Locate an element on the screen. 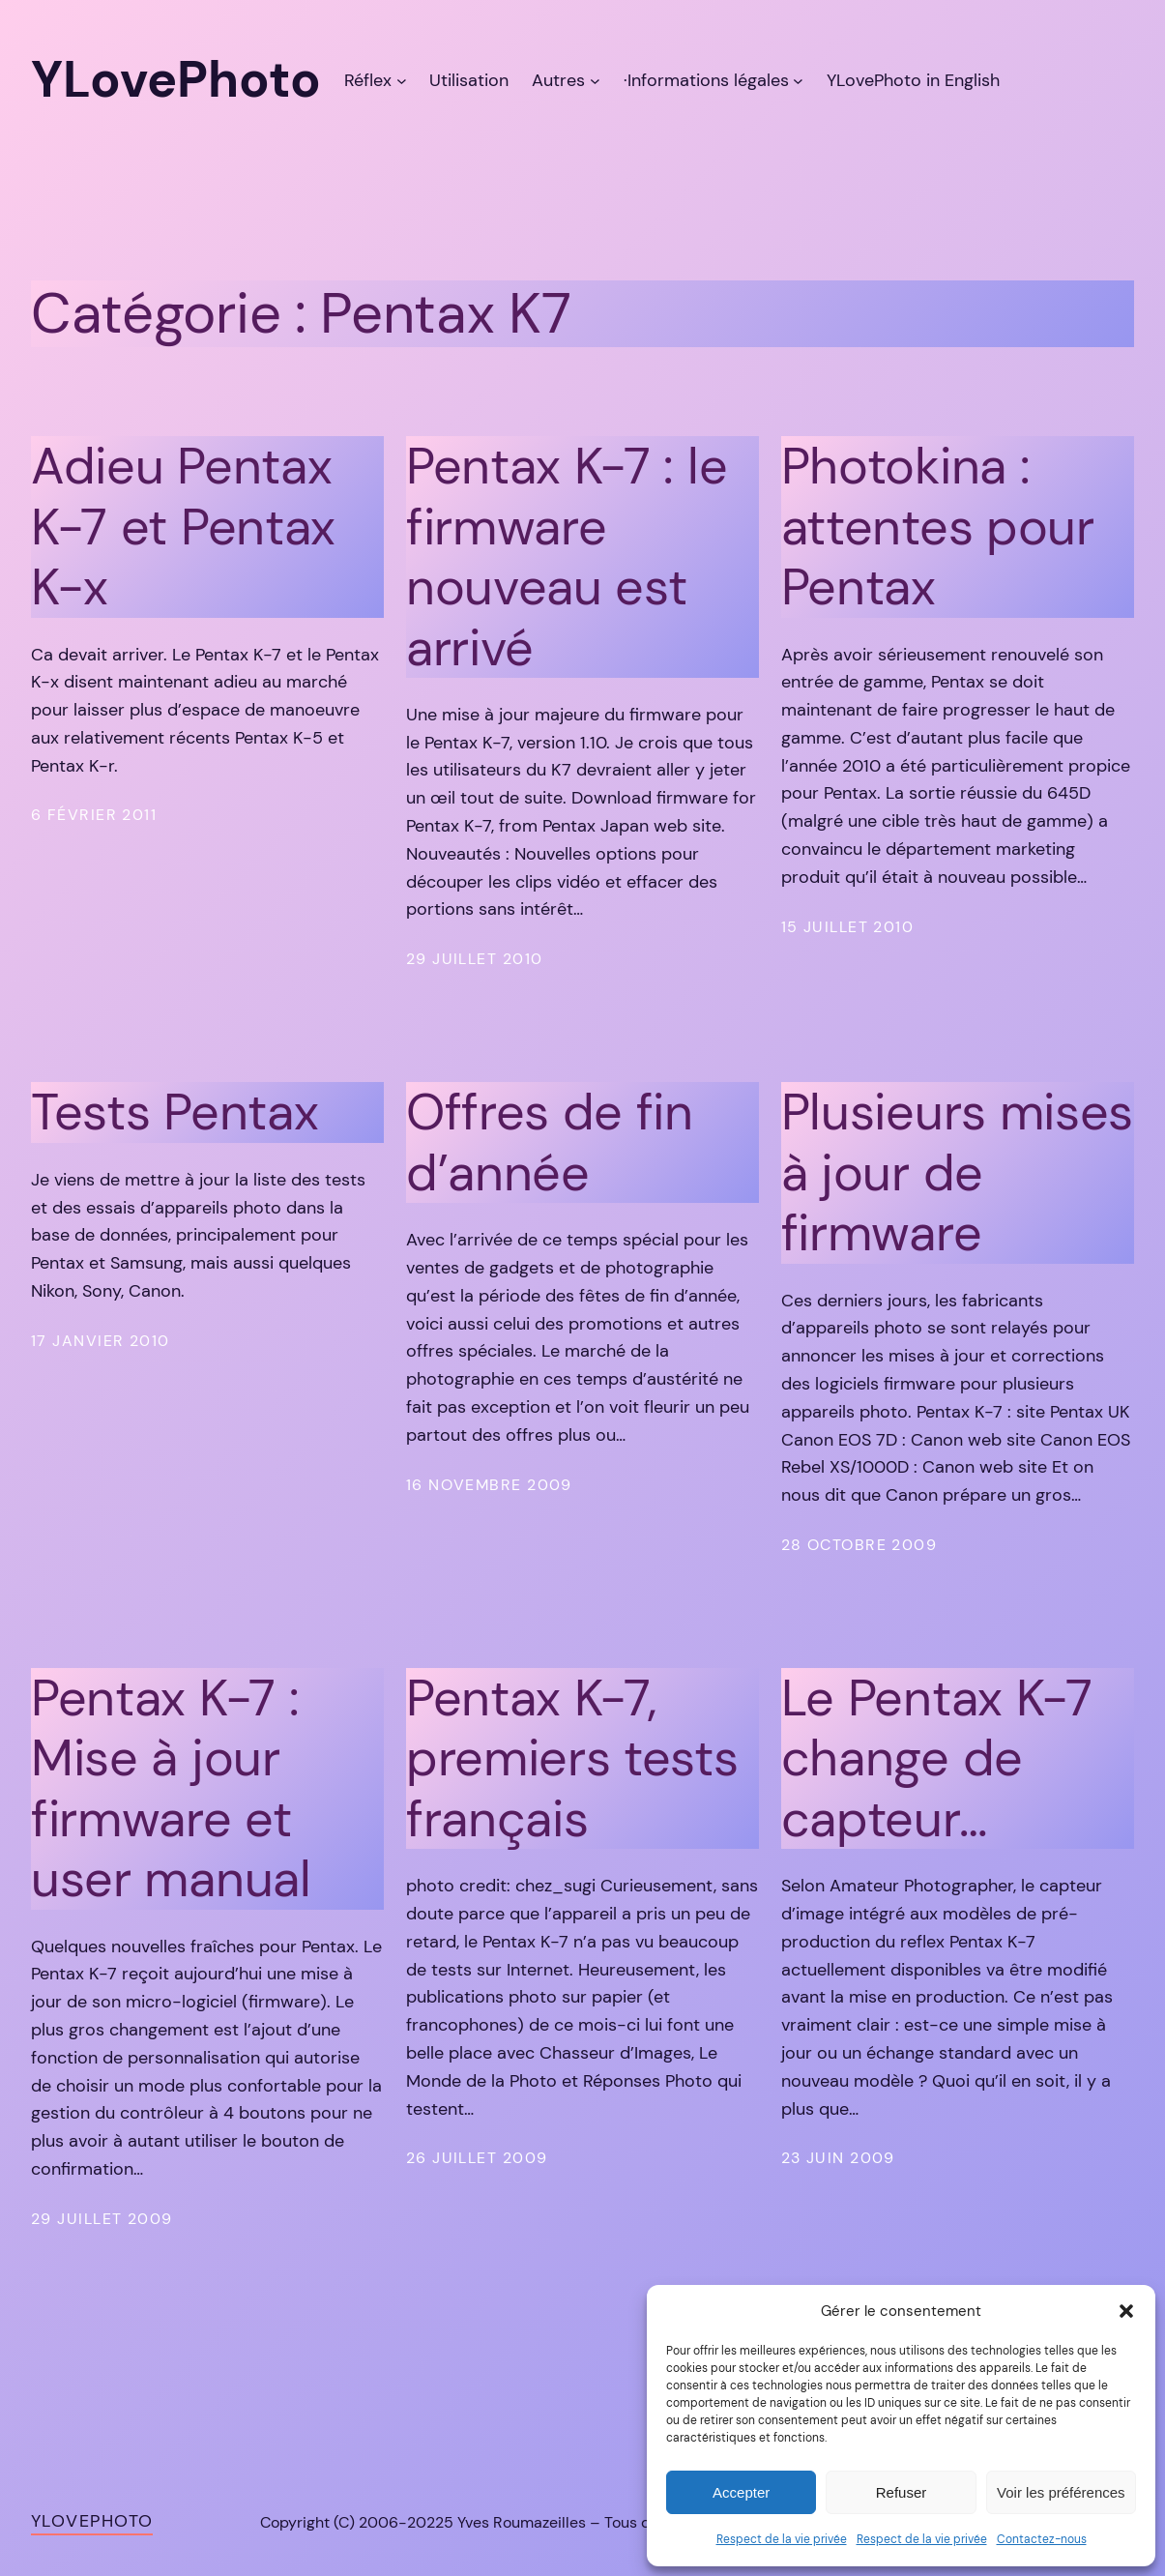 This screenshot has width=1165, height=2576. Voir les préférences is located at coordinates (1061, 2492).